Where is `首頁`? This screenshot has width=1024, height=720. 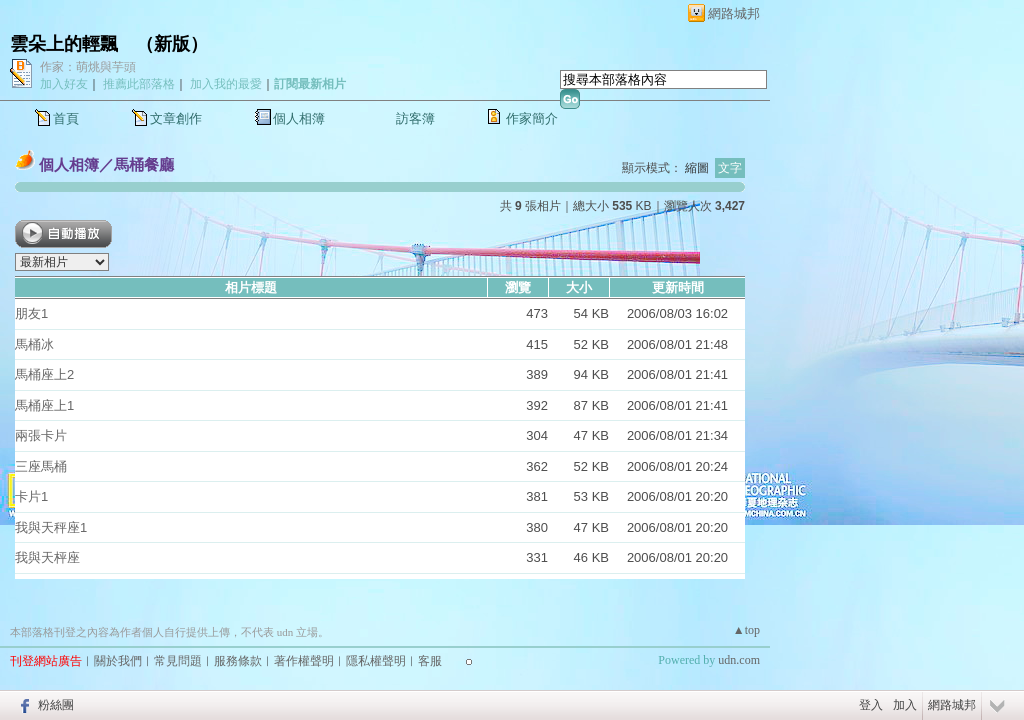
首頁 is located at coordinates (66, 118).